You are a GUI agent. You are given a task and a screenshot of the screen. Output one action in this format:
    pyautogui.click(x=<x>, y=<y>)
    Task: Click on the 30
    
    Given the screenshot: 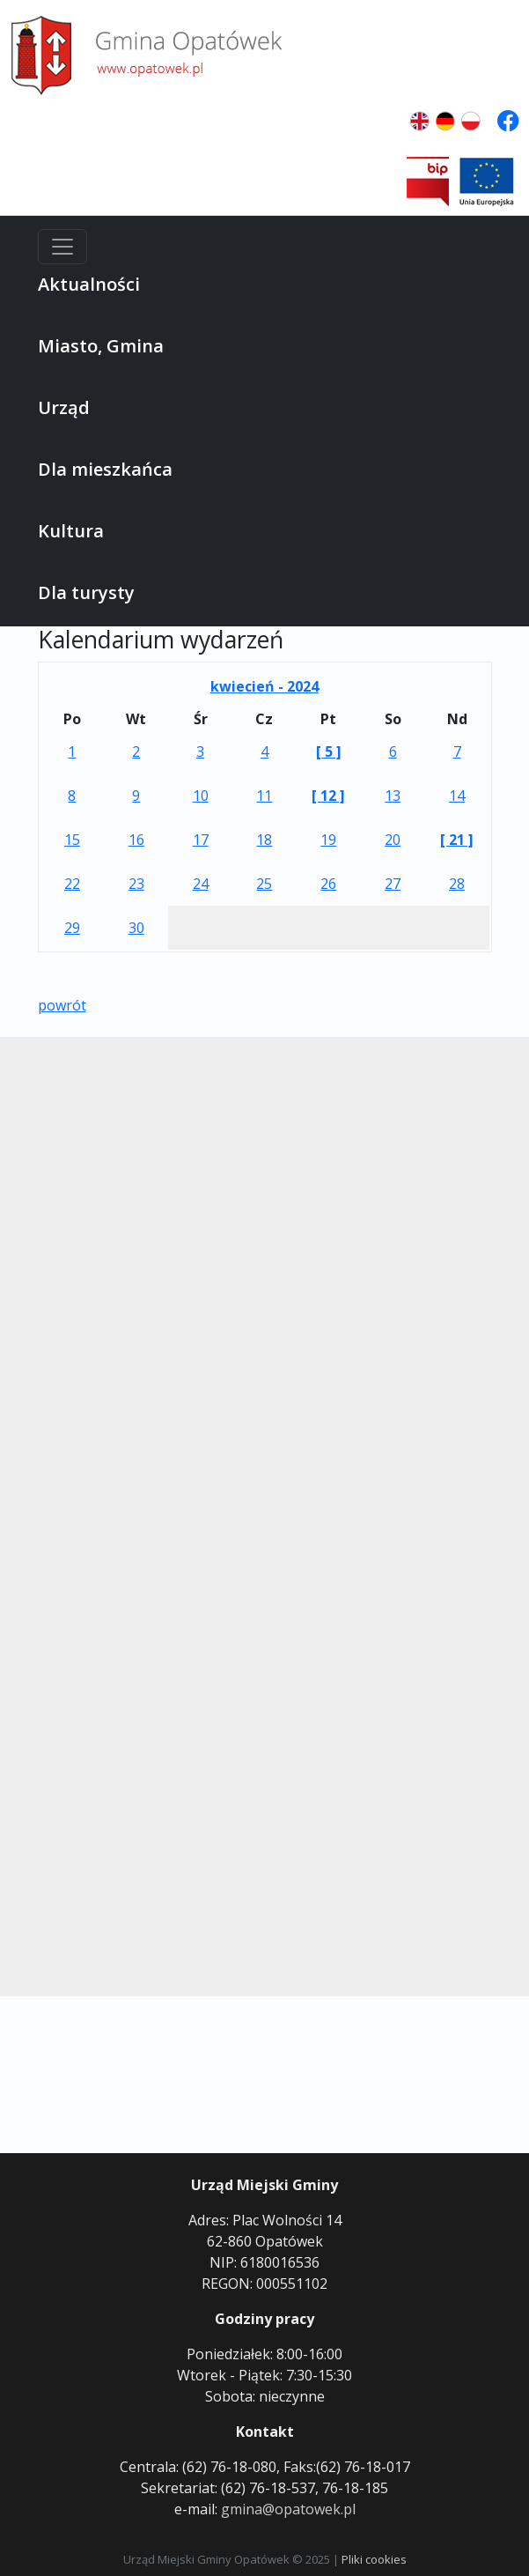 What is the action you would take?
    pyautogui.click(x=136, y=927)
    